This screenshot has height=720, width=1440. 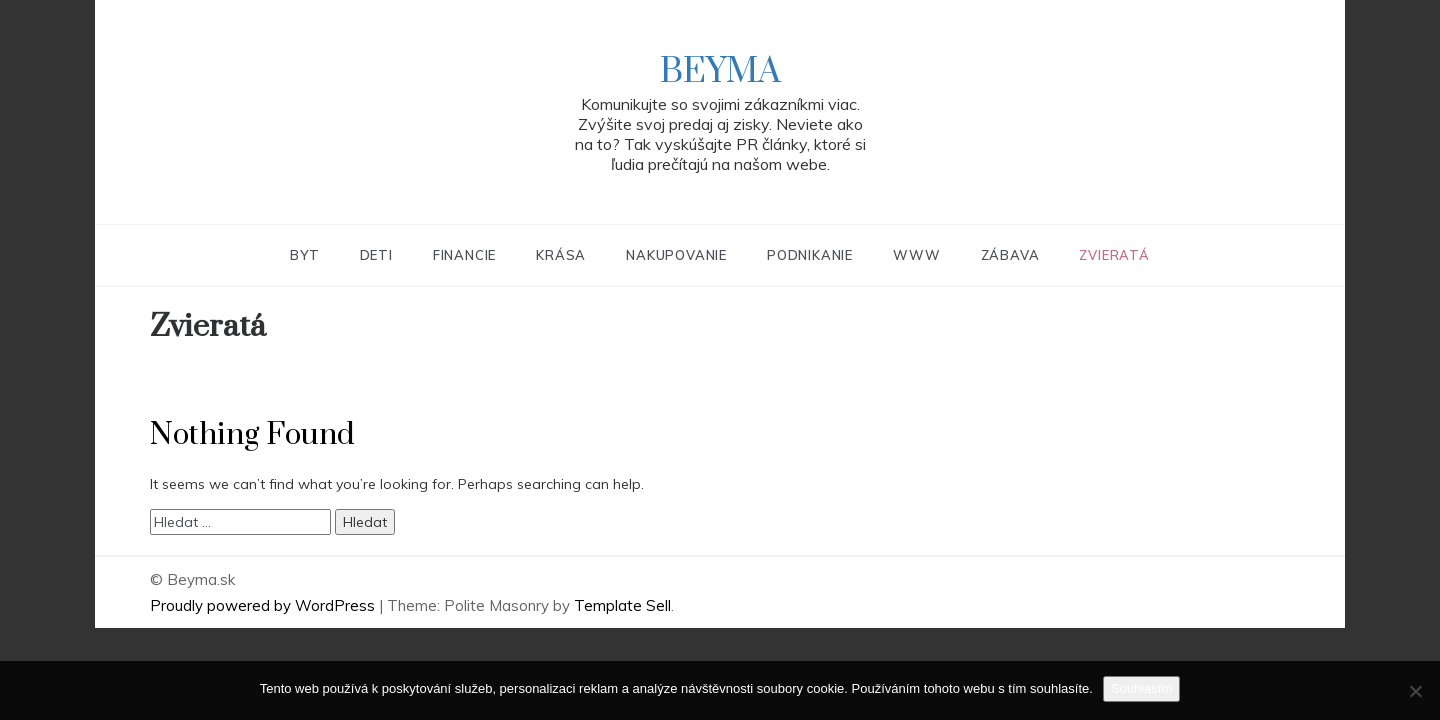 What do you see at coordinates (720, 72) in the screenshot?
I see `Beyma` at bounding box center [720, 72].